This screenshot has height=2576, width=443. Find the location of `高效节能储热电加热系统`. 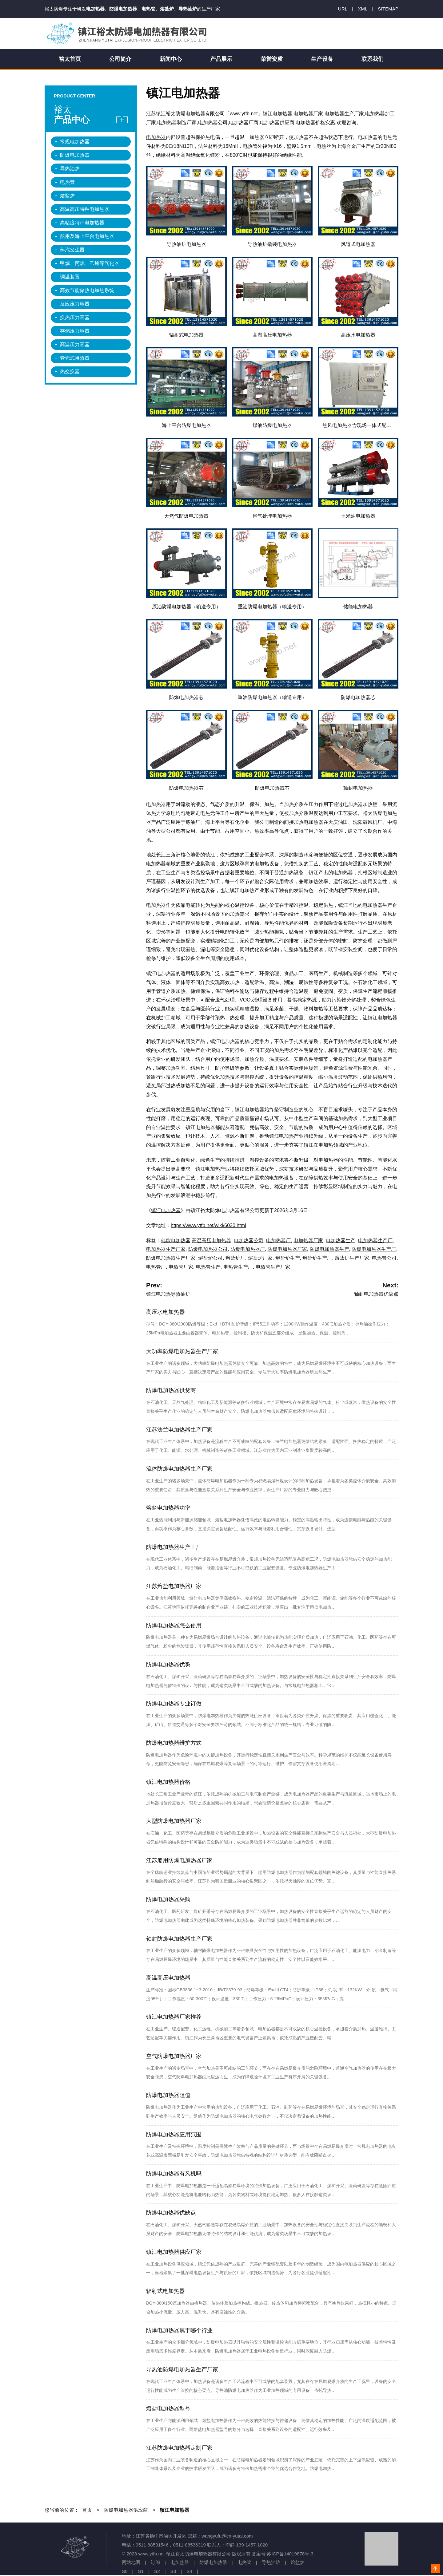

高效节能储热电加热系统 is located at coordinates (87, 290).